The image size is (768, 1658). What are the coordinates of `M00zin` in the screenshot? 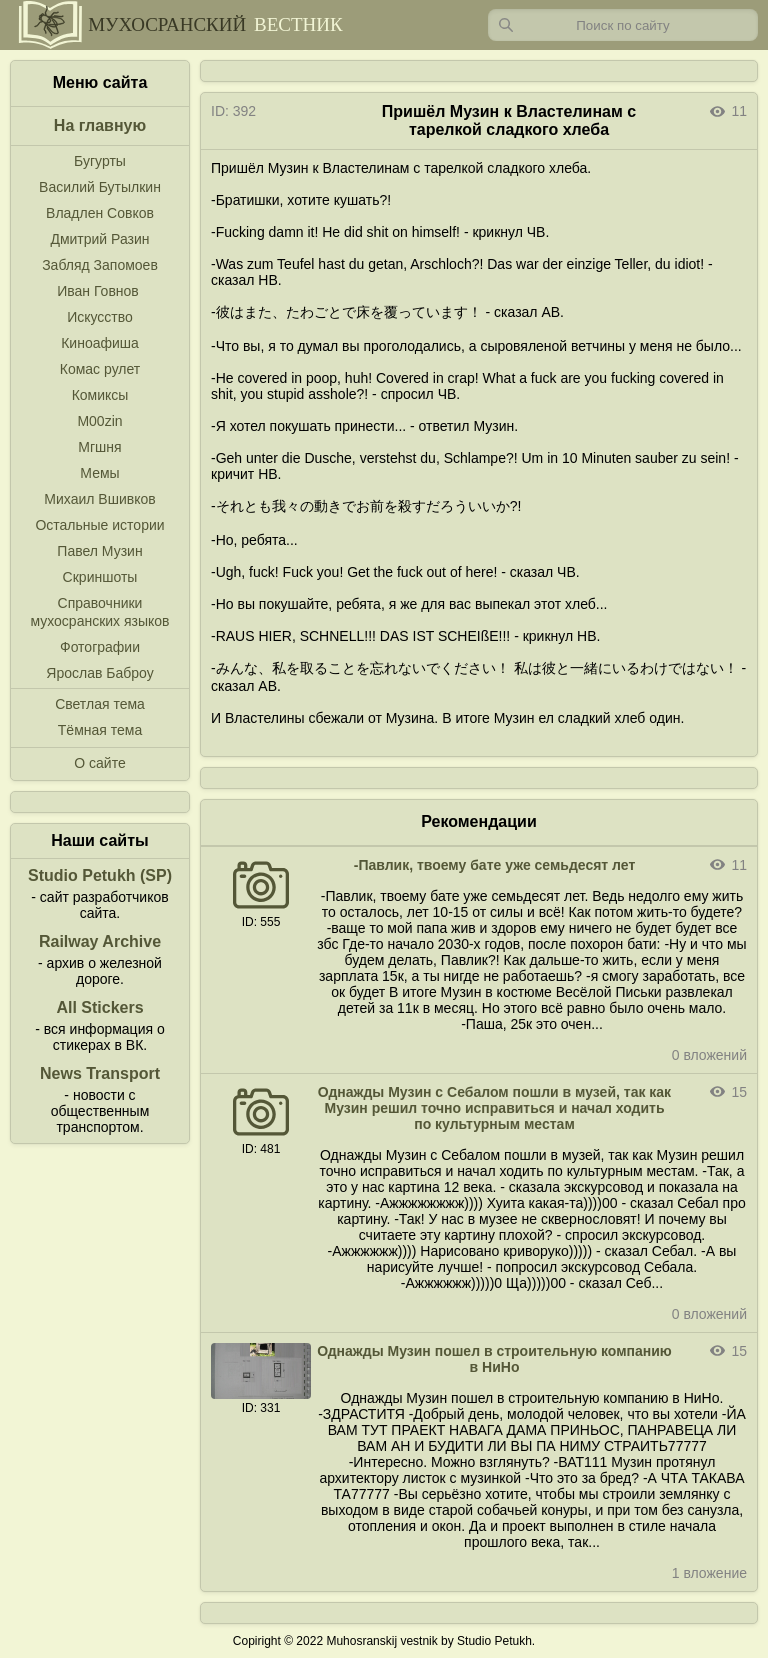 It's located at (99, 421).